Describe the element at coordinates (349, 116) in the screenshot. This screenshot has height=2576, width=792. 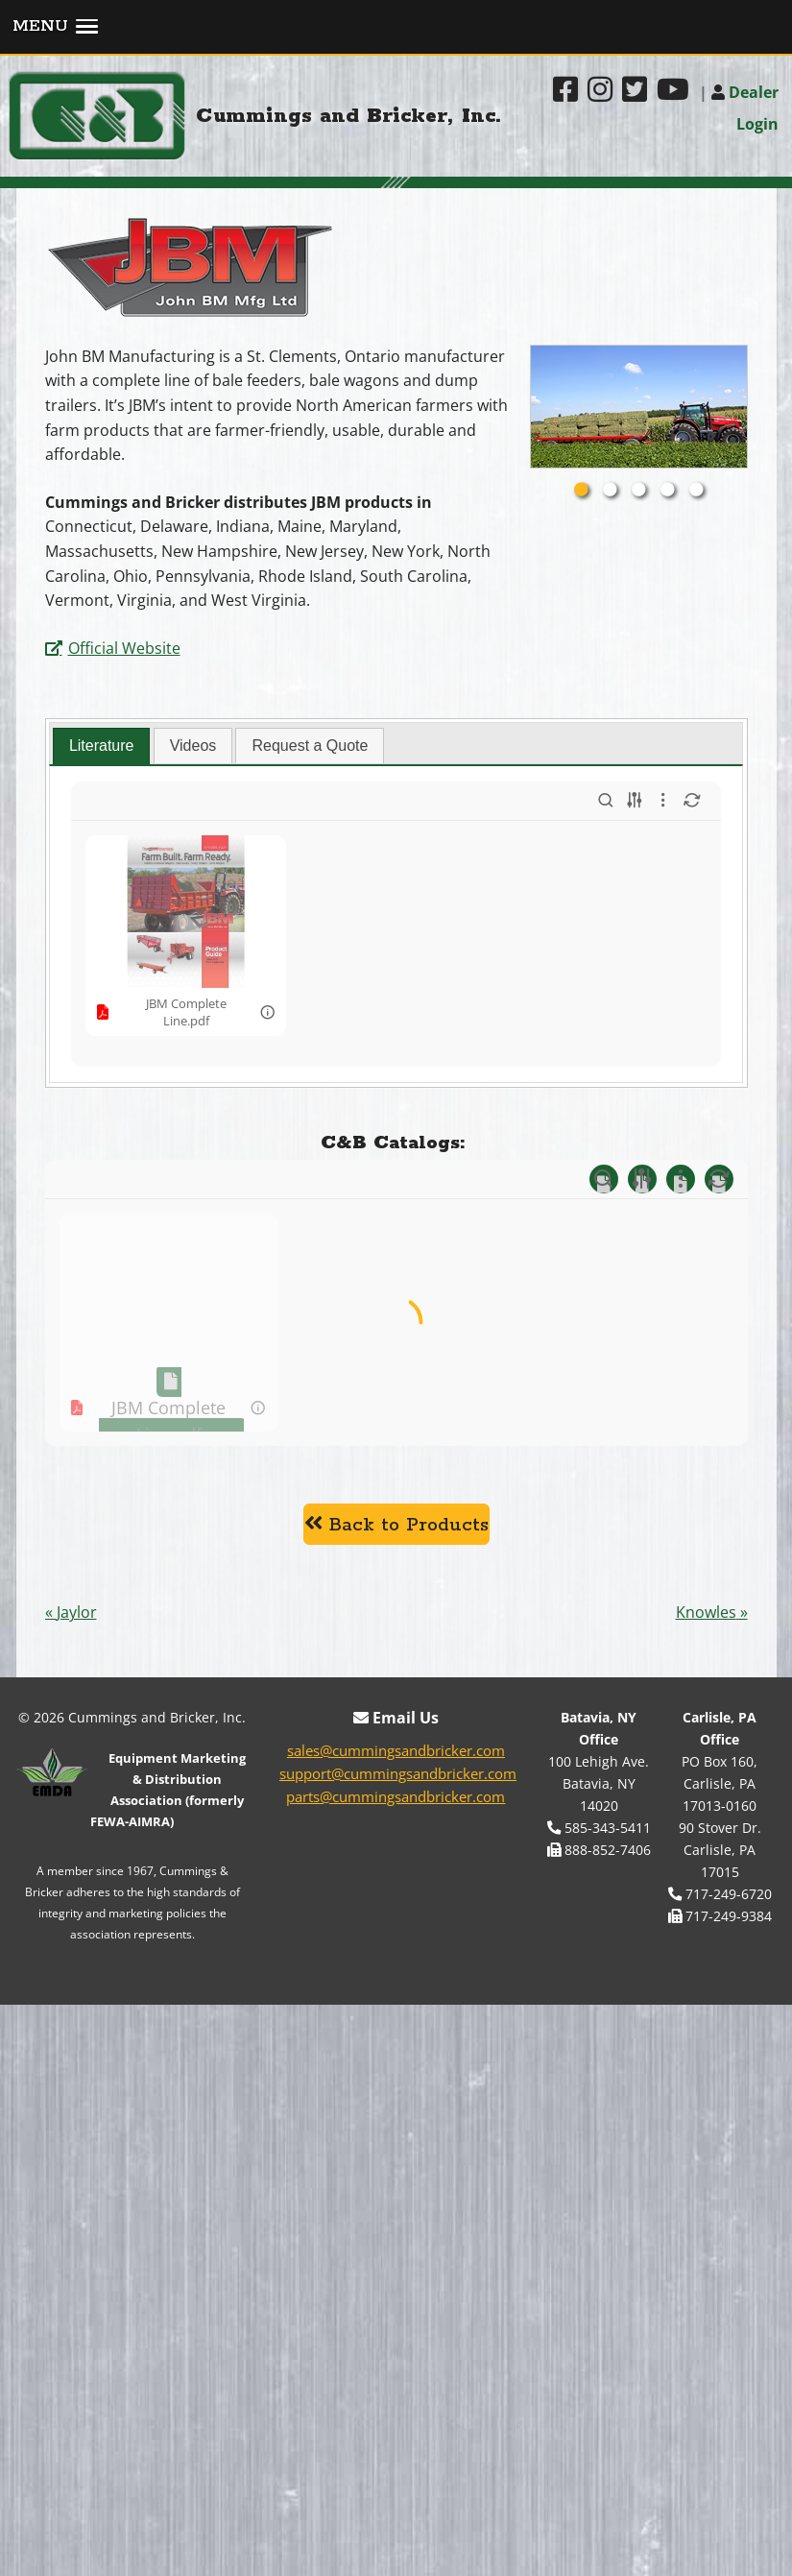
I see `Cummings and Bricker, Inc.` at that location.